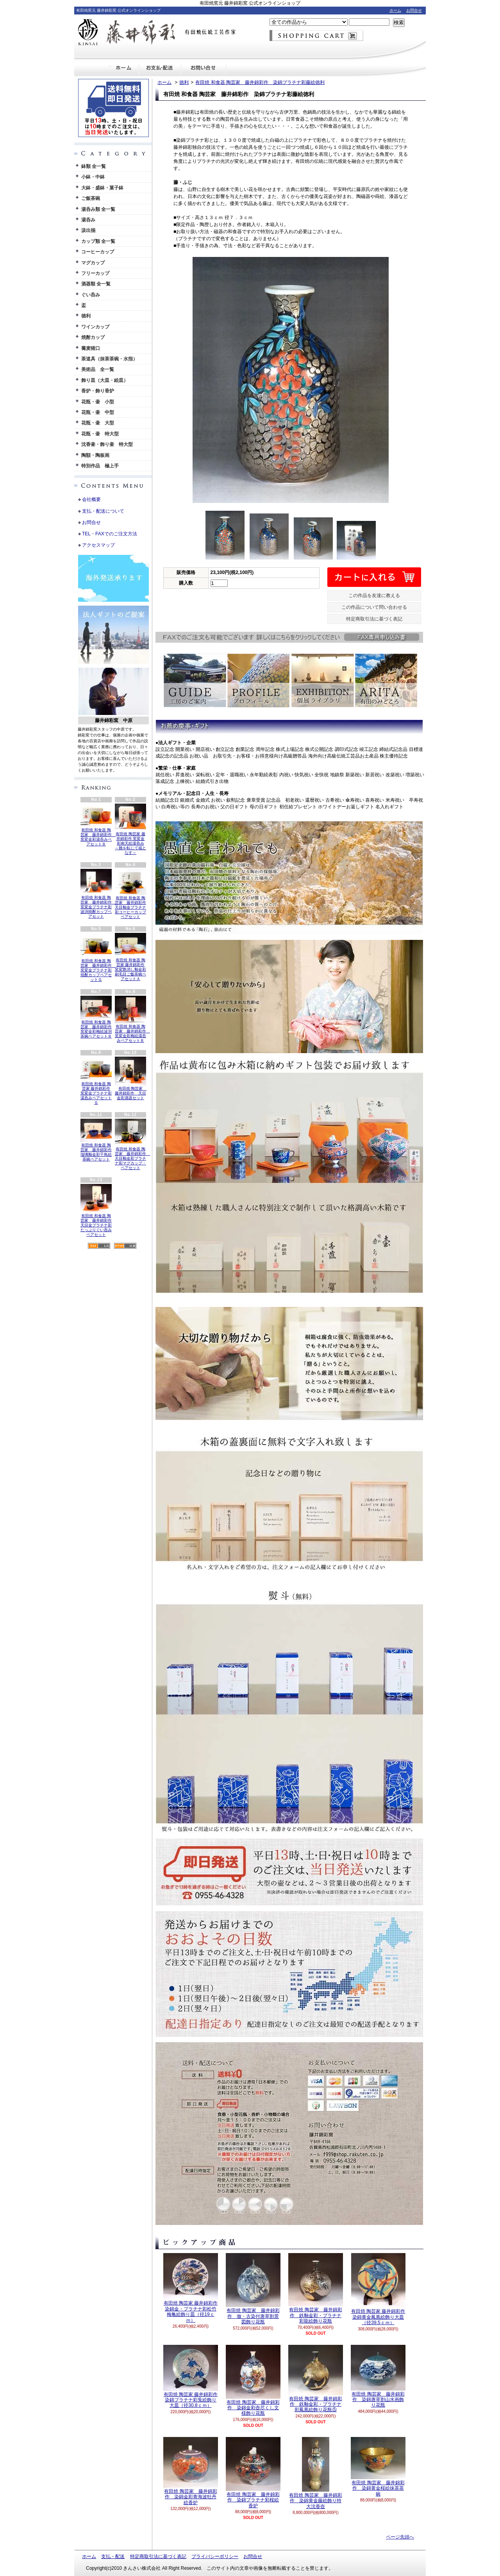 This screenshot has height=2576, width=500. What do you see at coordinates (93, 166) in the screenshot?
I see `鉢類 全一覧` at bounding box center [93, 166].